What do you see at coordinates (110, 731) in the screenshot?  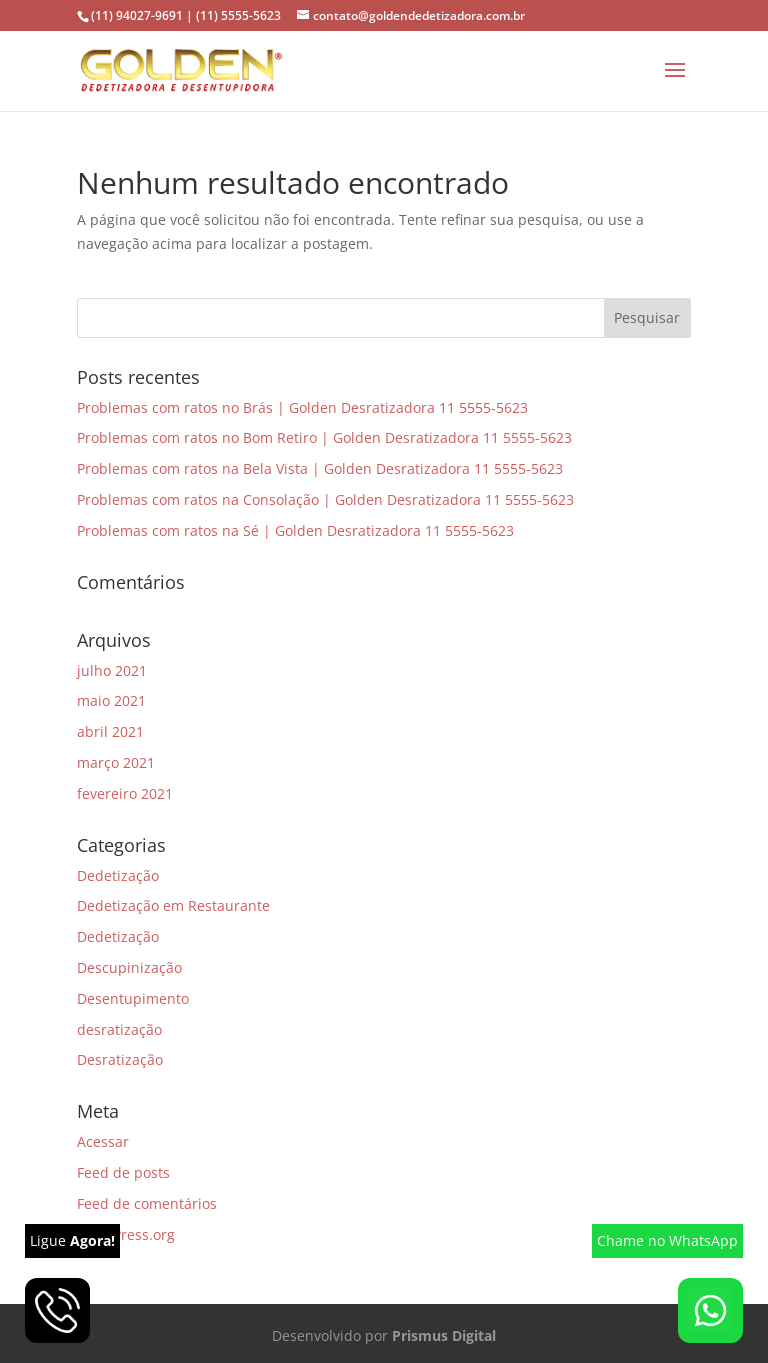 I see `abril 2021` at bounding box center [110, 731].